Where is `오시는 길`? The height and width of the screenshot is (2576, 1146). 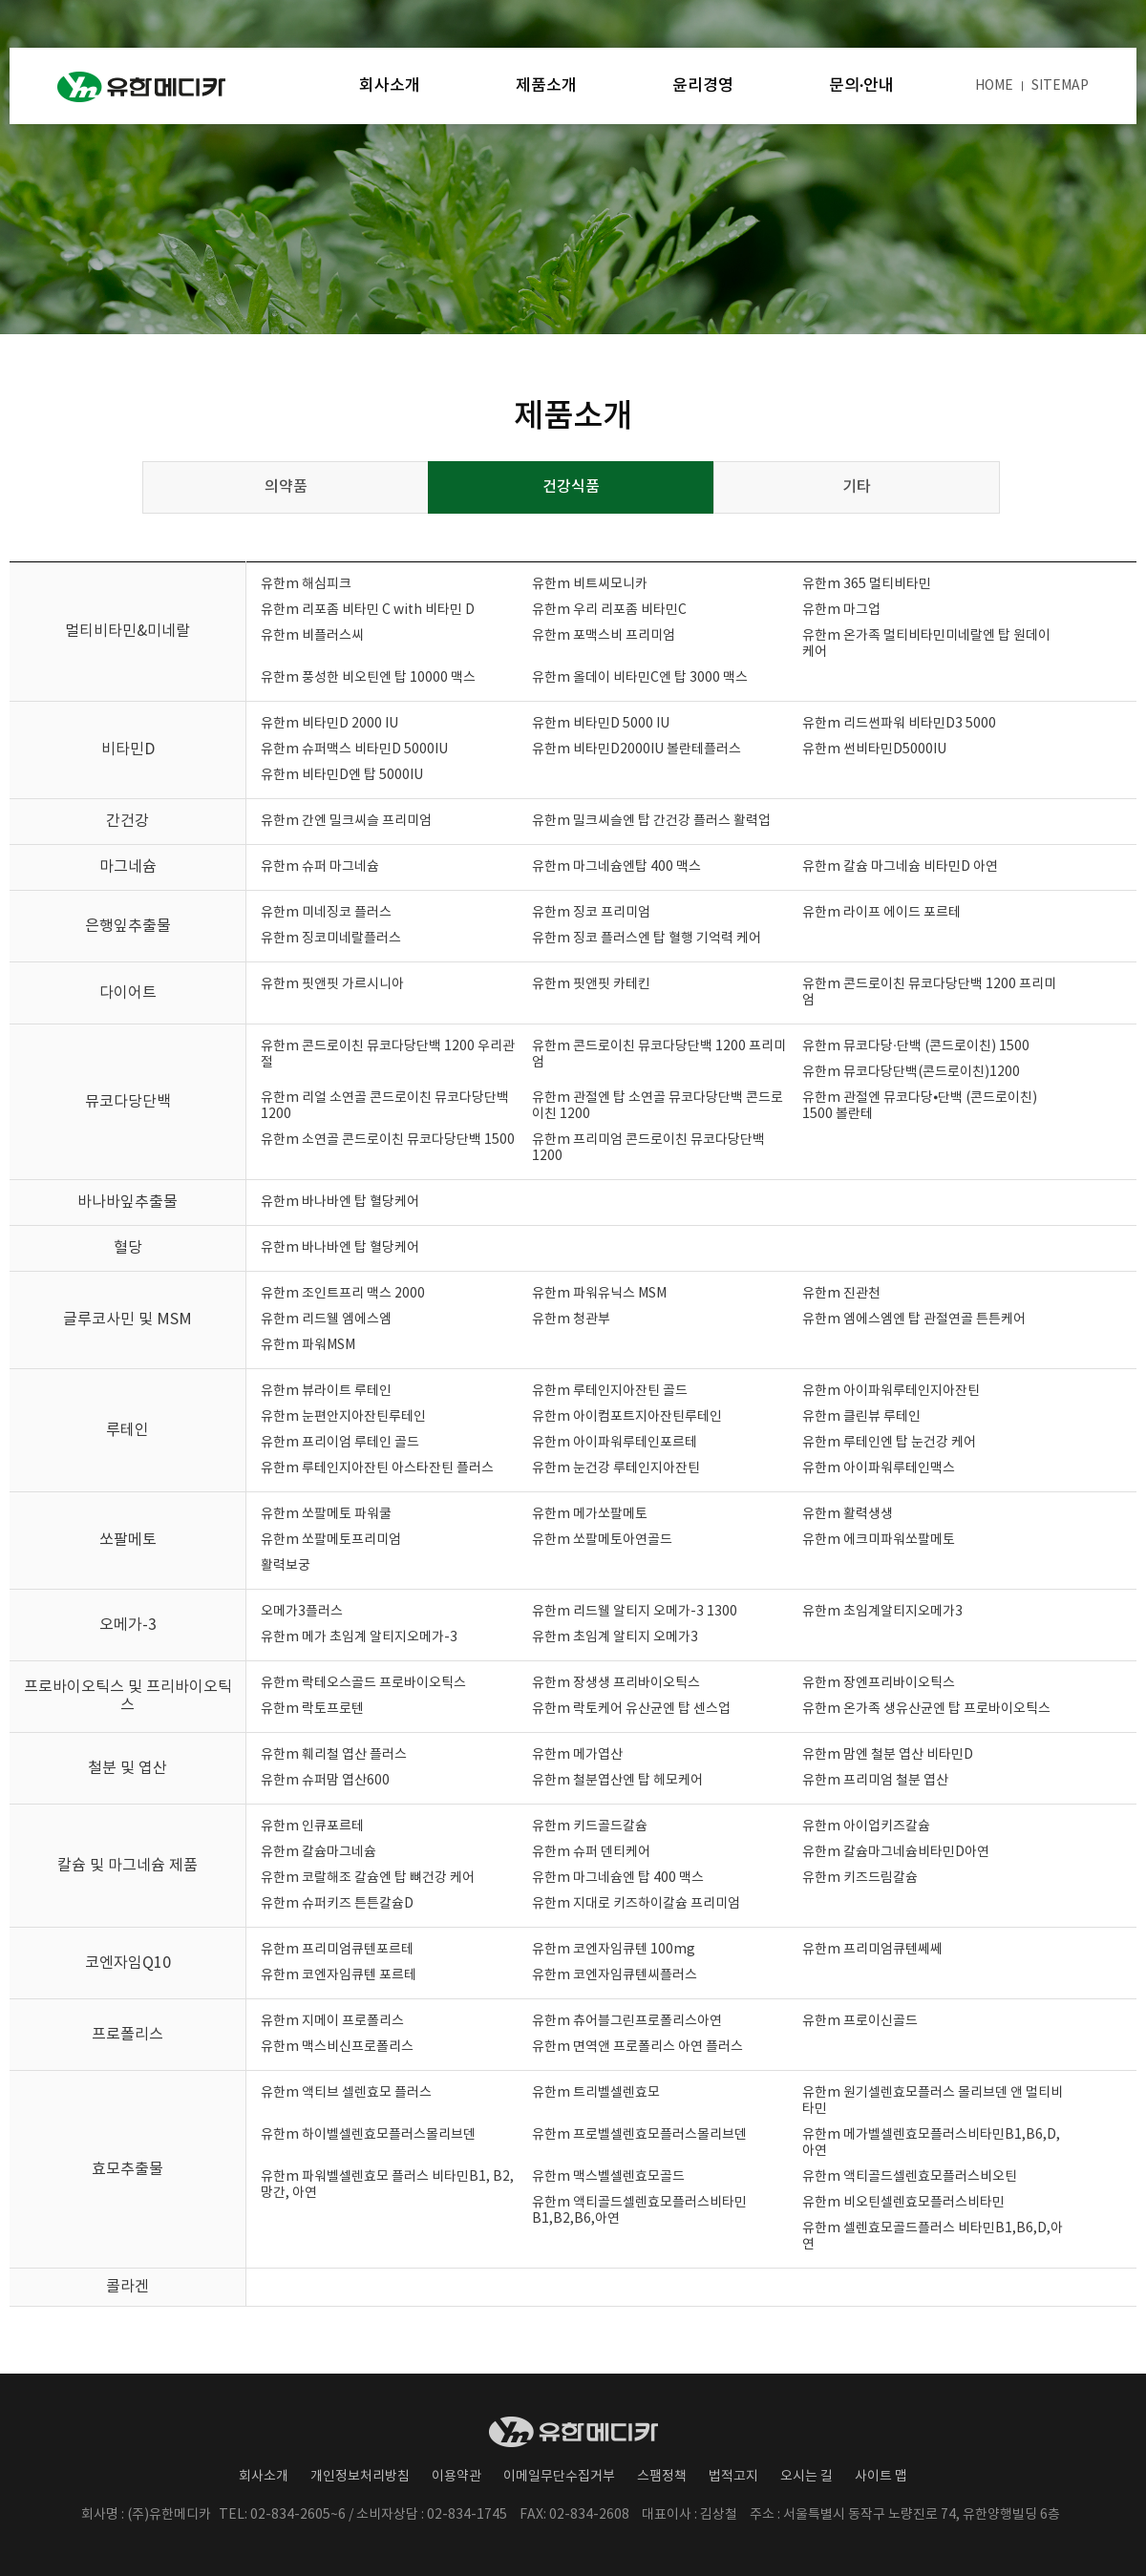 오시는 길 is located at coordinates (806, 2476).